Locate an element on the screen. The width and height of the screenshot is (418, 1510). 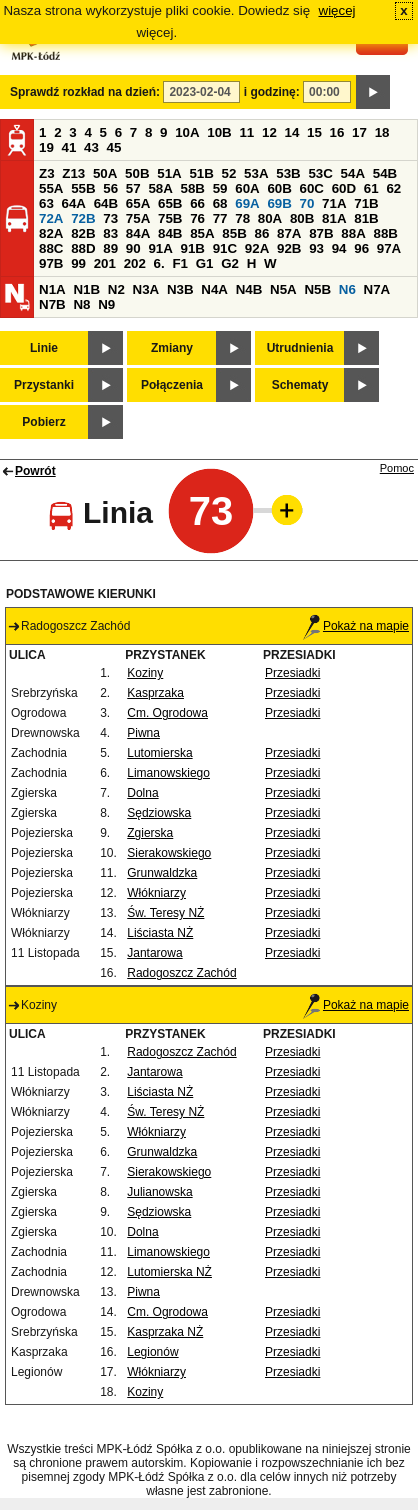
84B is located at coordinates (170, 233).